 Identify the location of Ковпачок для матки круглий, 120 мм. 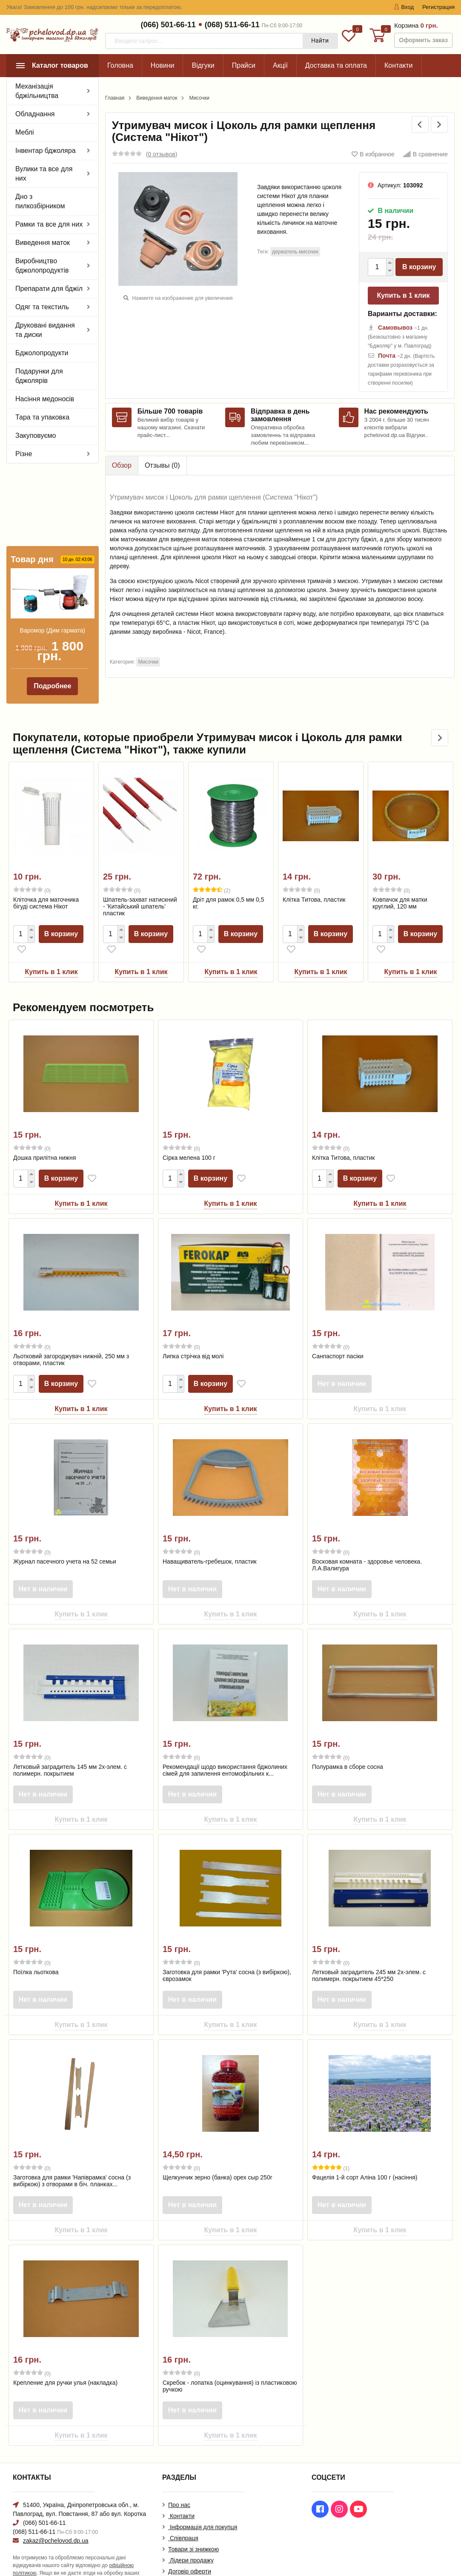
(399, 877).